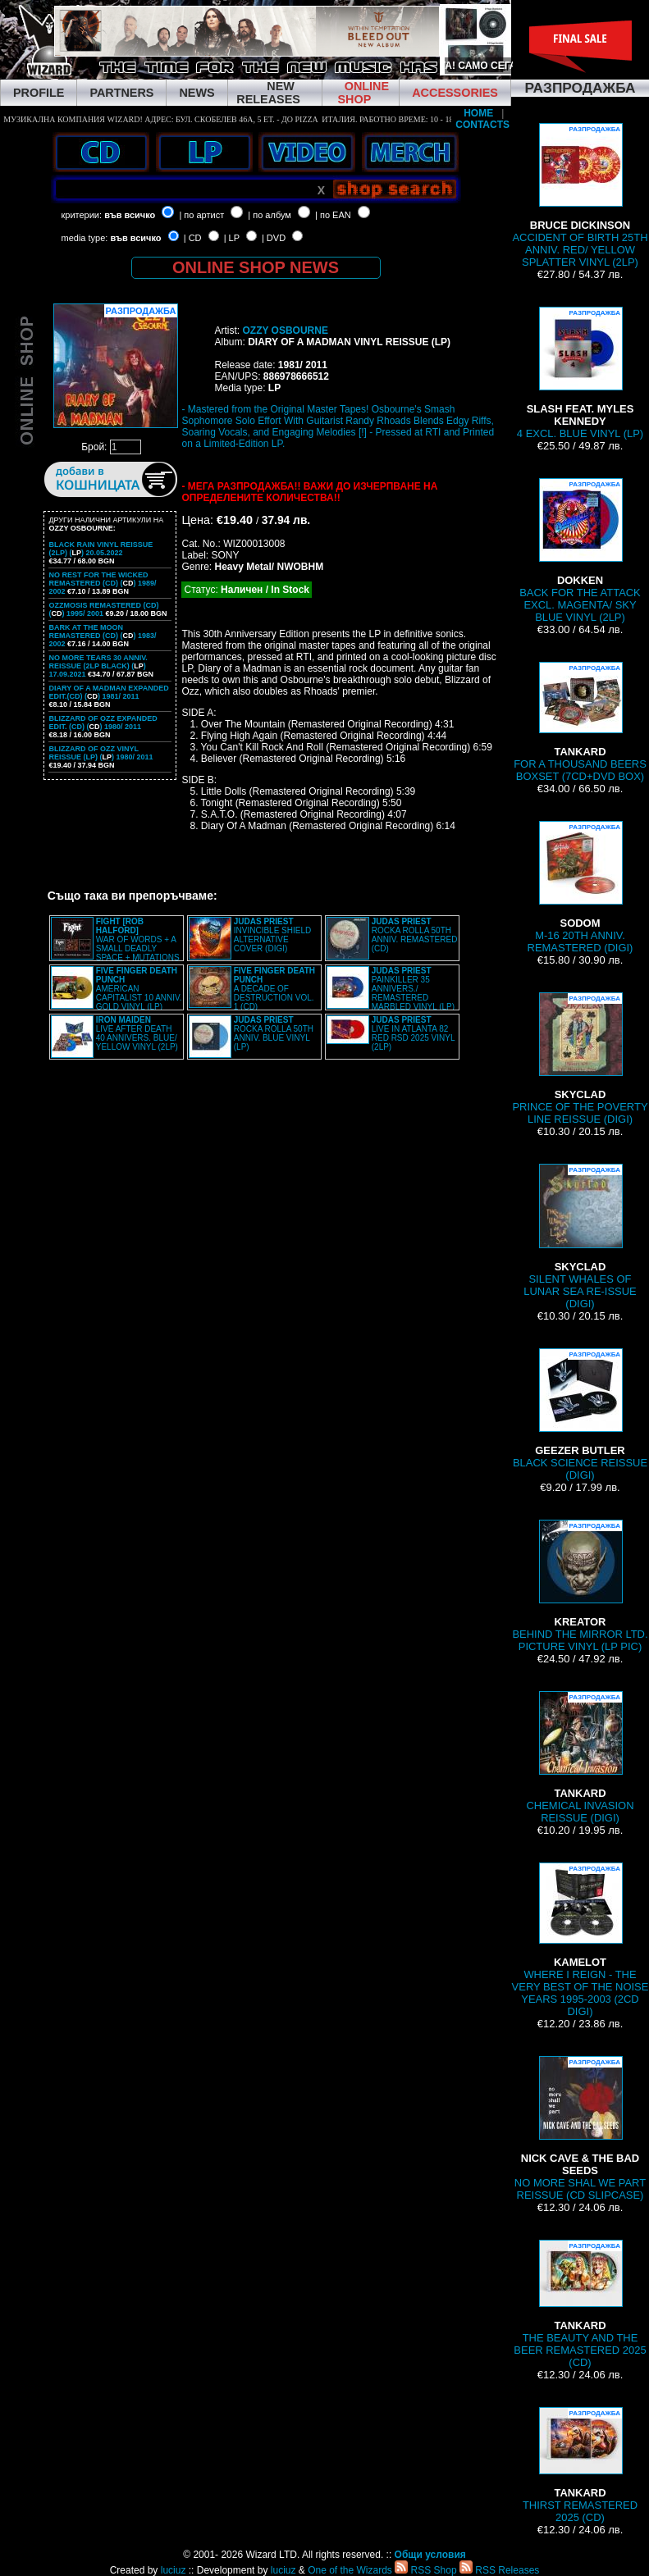 The image size is (649, 2576). Describe the element at coordinates (579, 195) in the screenshot. I see `ACCIDENT OF BIRTH 25TH ANNIV. RED/ YELLOW SPLATTER VINYL (2LP)` at that location.